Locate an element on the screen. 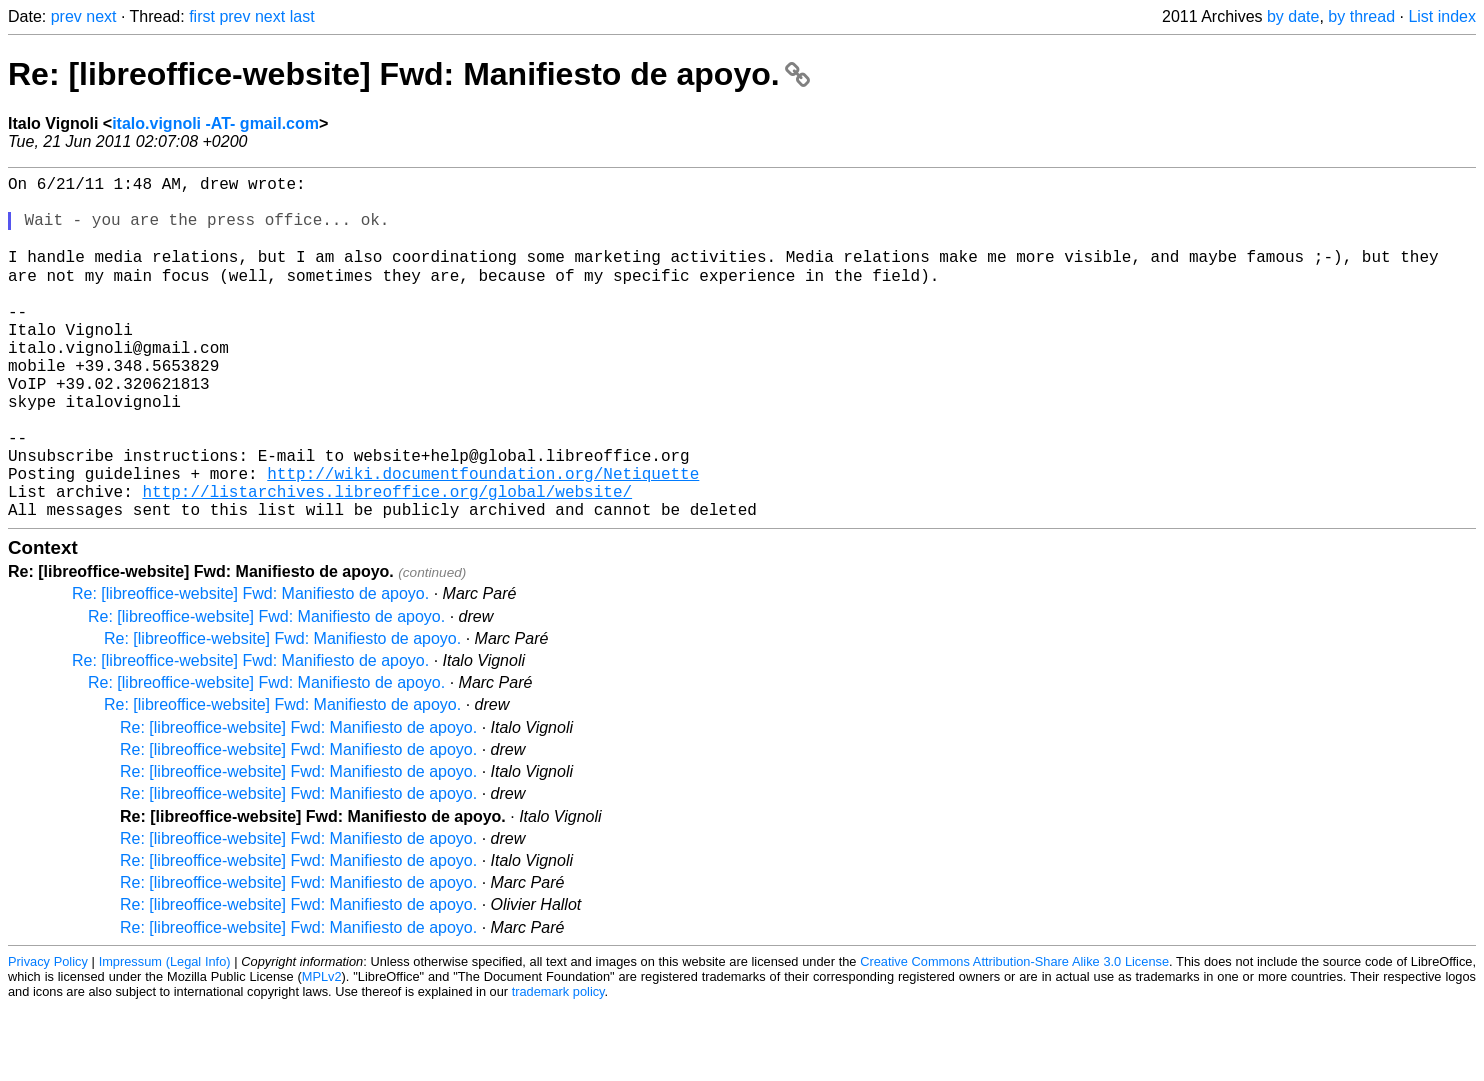 The height and width of the screenshot is (1081, 1484). next is located at coordinates (101, 16).